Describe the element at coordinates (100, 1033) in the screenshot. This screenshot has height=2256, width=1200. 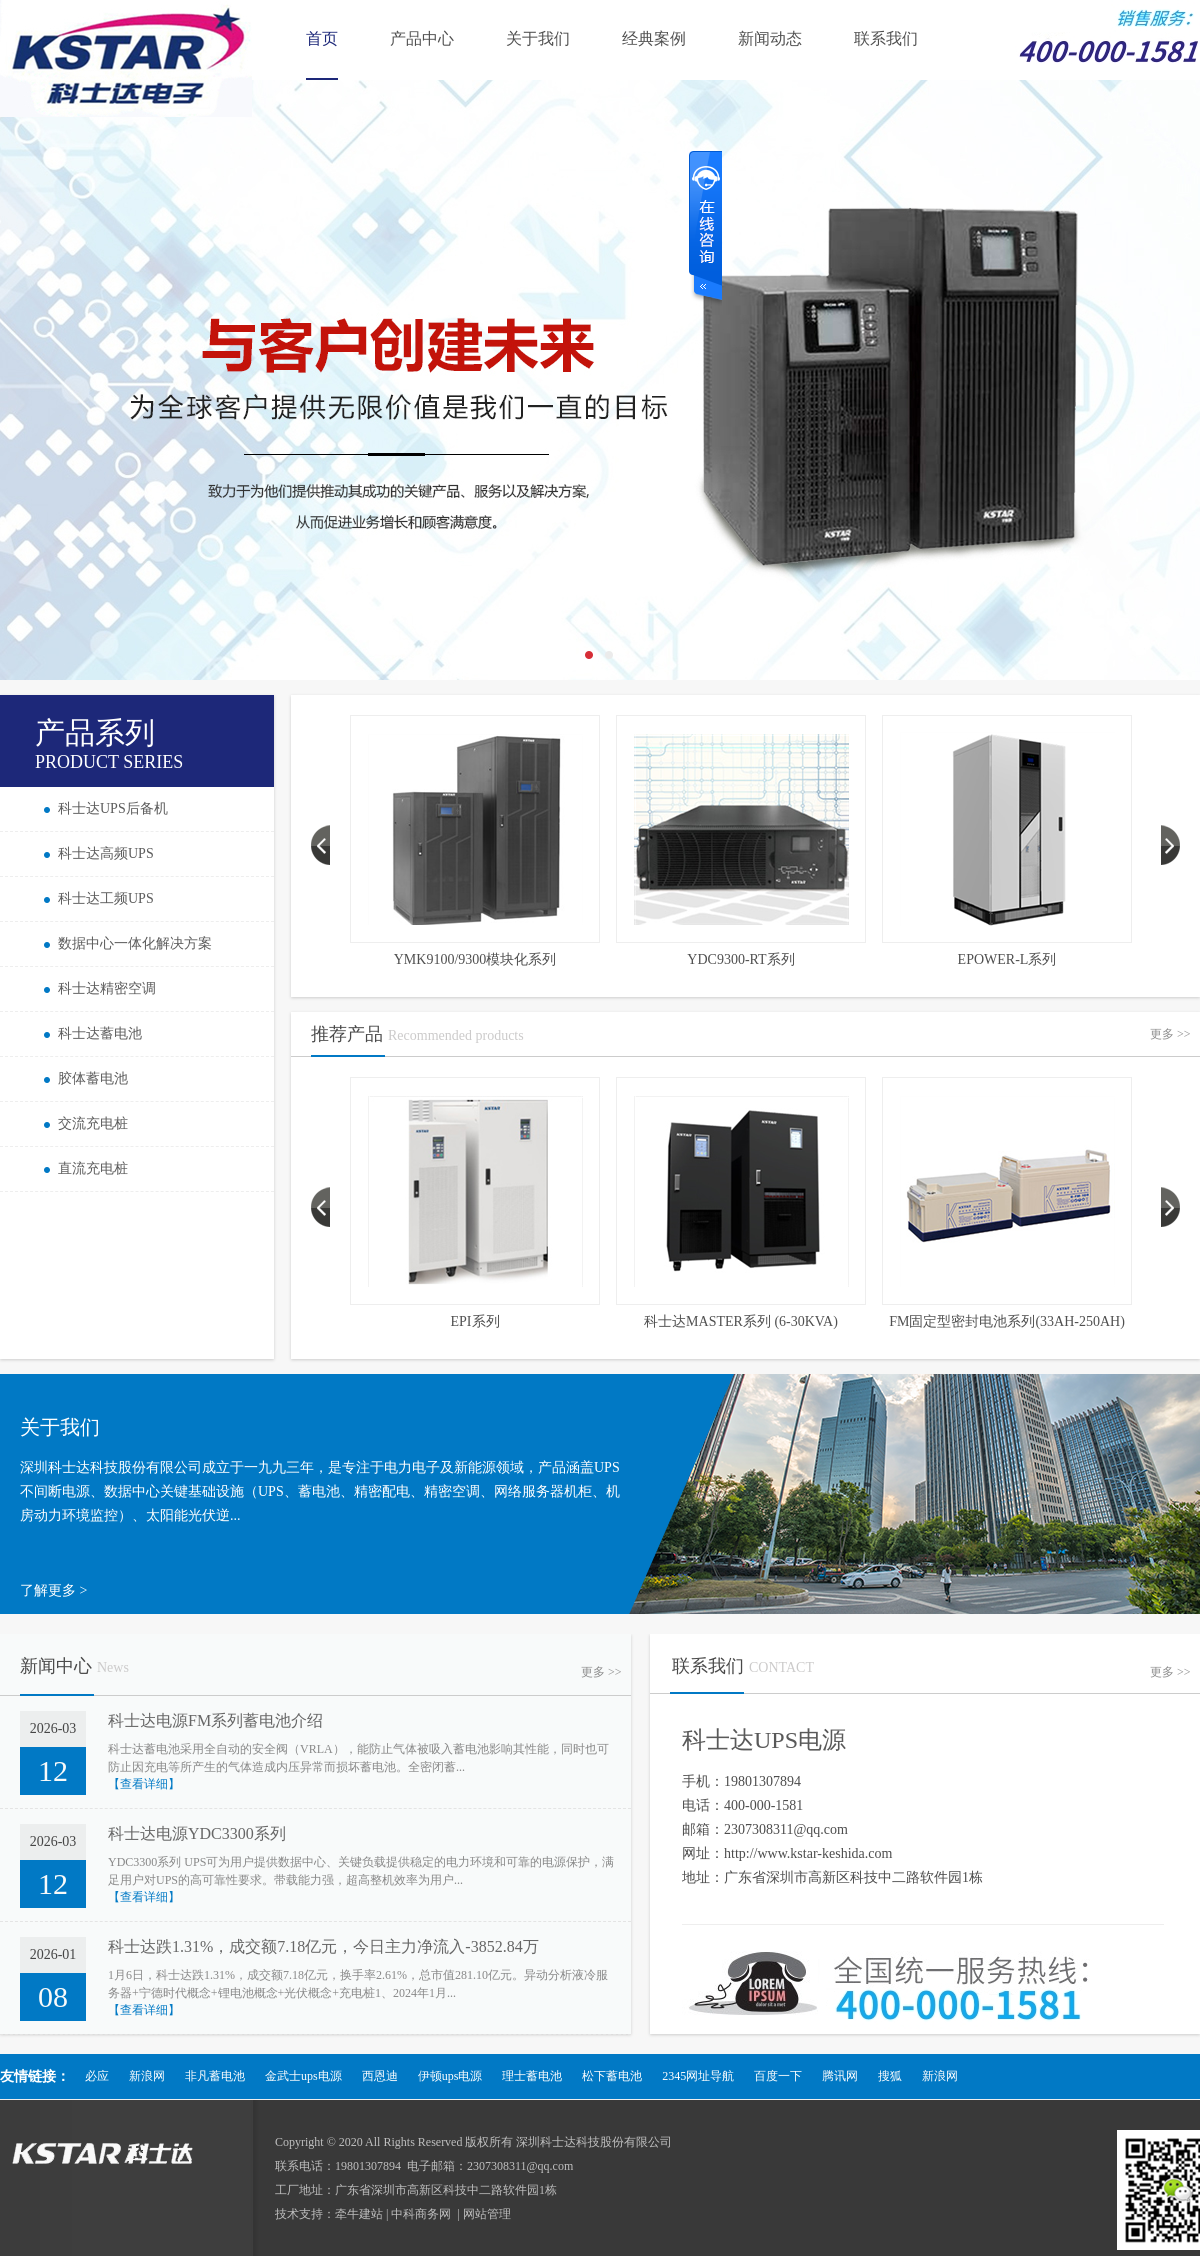
I see `科士达蓄电池` at that location.